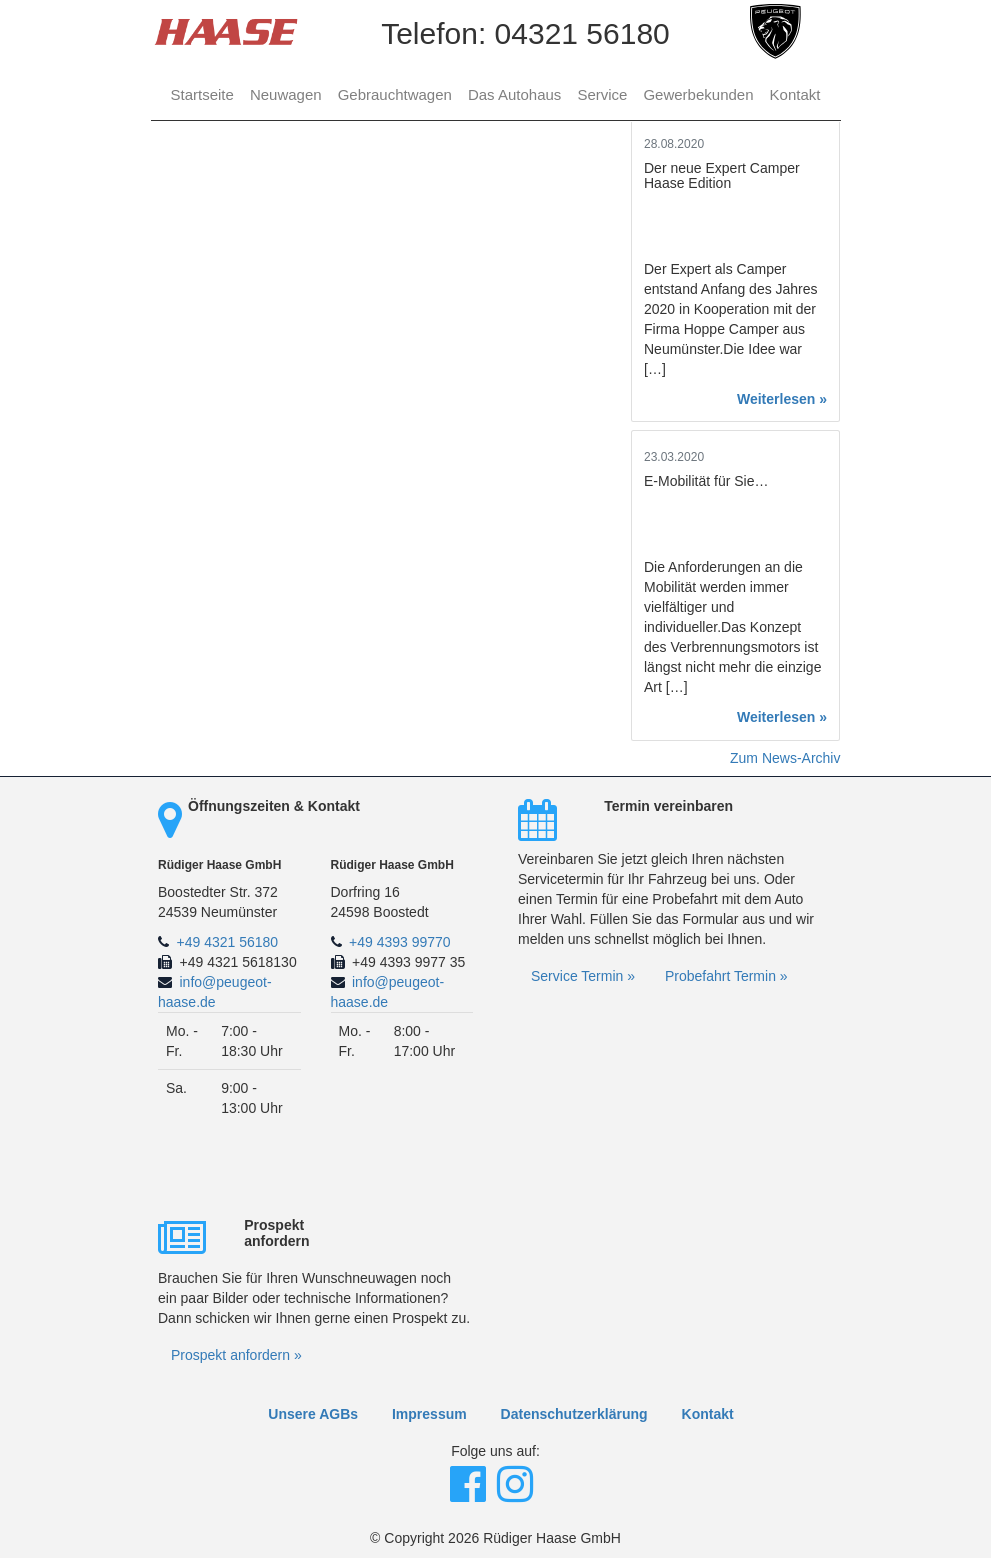  I want to click on Gebrauchtwagen, so click(395, 94).